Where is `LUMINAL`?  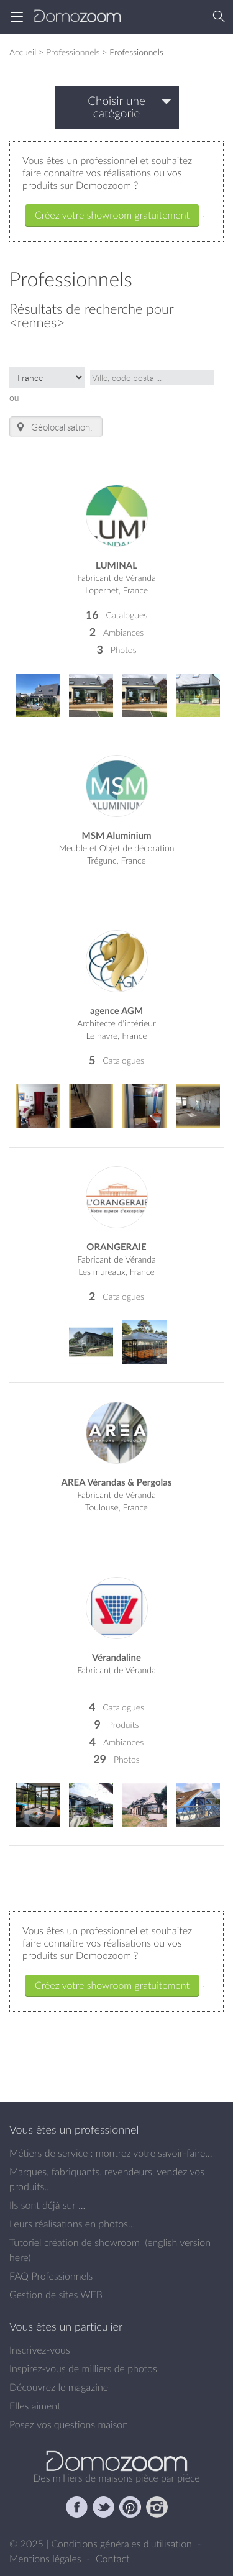
LUMINAL is located at coordinates (116, 565).